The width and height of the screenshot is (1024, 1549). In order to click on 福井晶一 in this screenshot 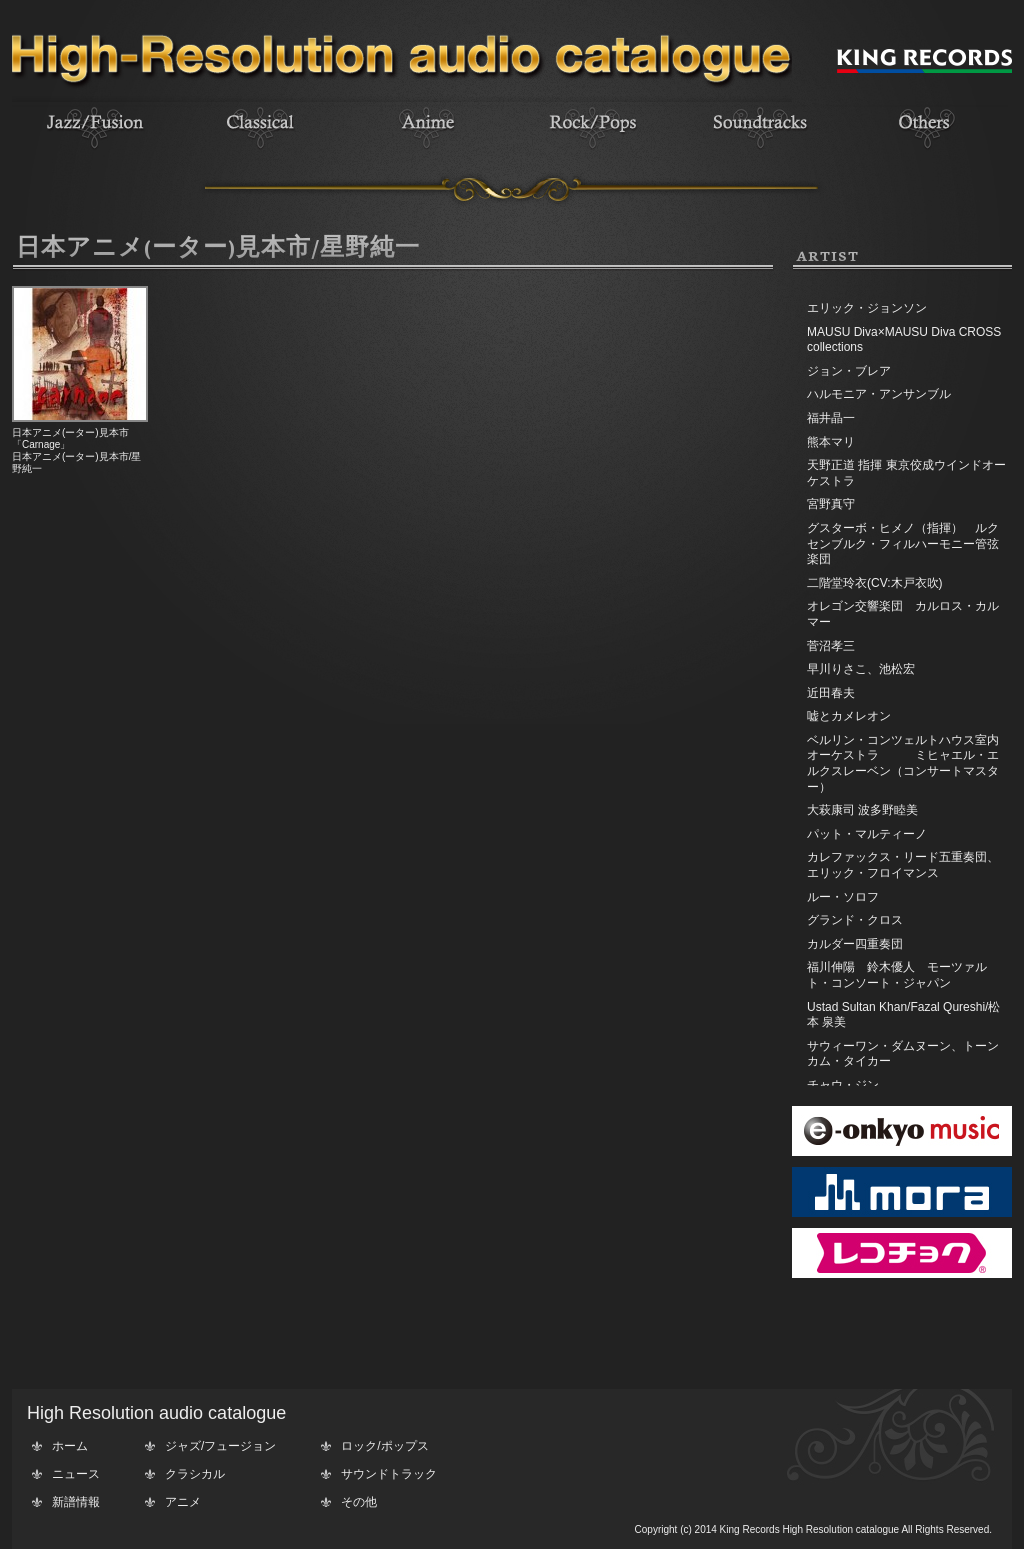, I will do `click(831, 418)`.